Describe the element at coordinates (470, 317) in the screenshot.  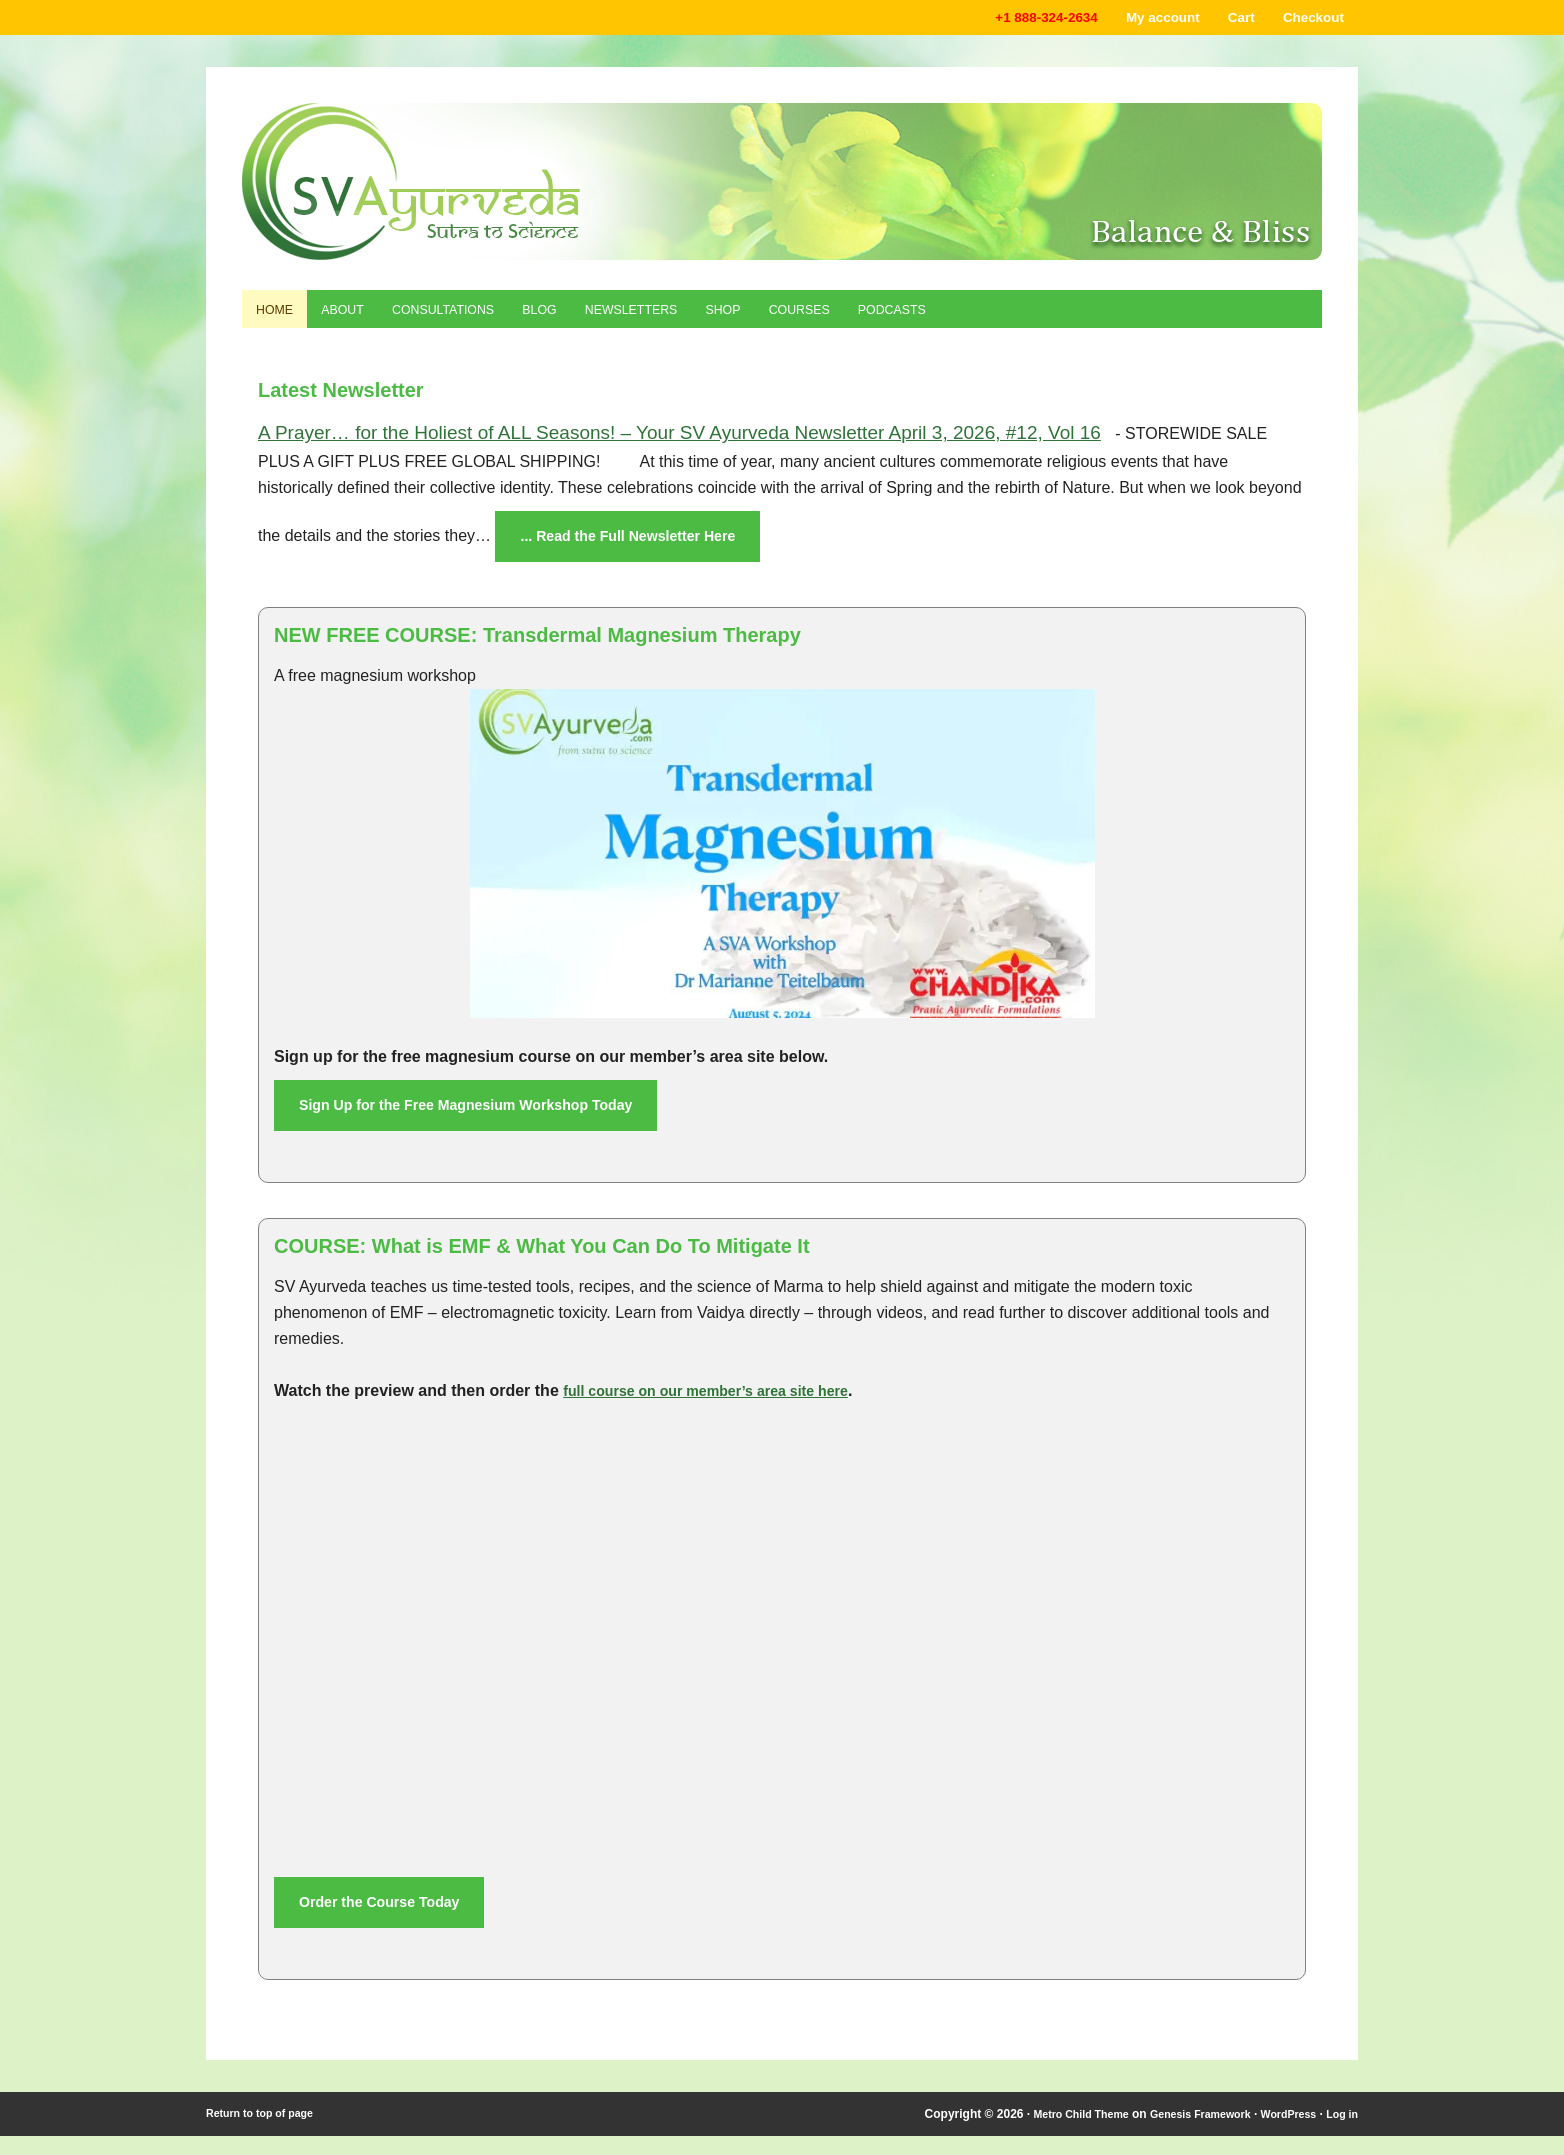
I see `Consultations` at that location.